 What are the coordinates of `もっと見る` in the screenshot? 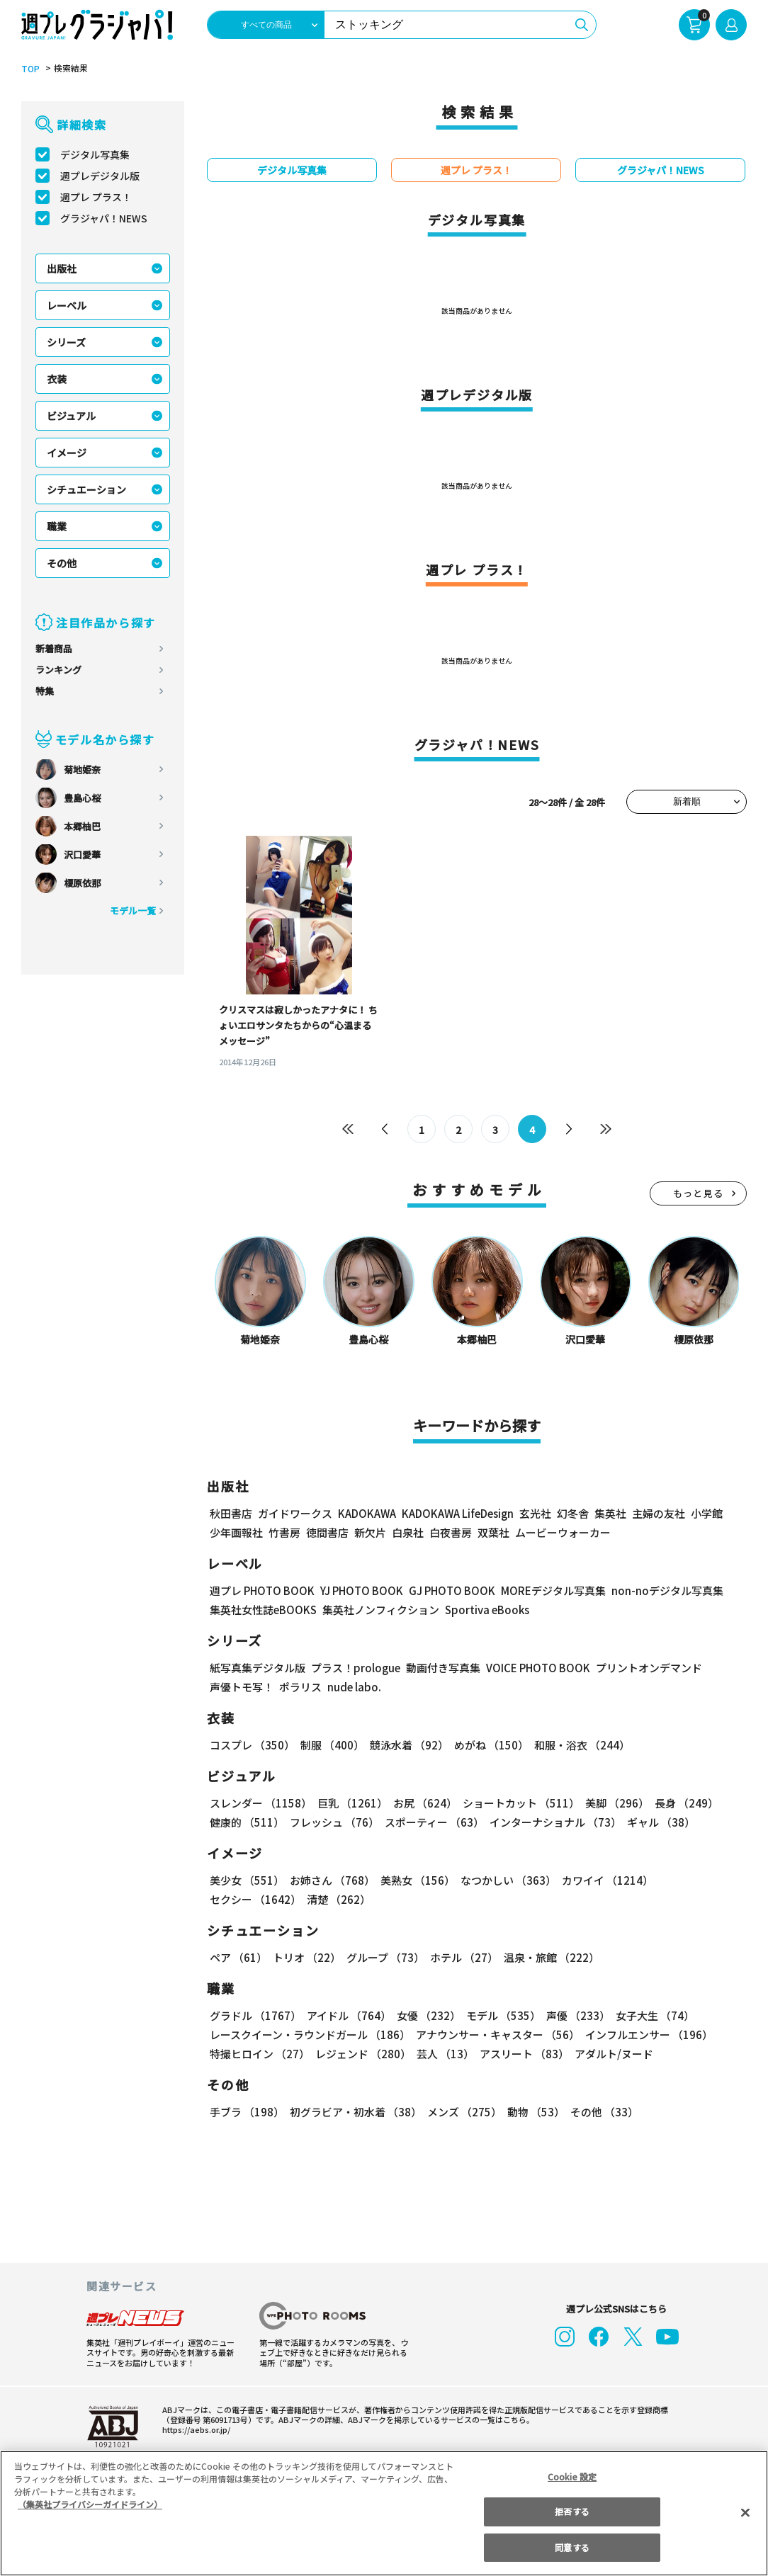 It's located at (698, 1193).